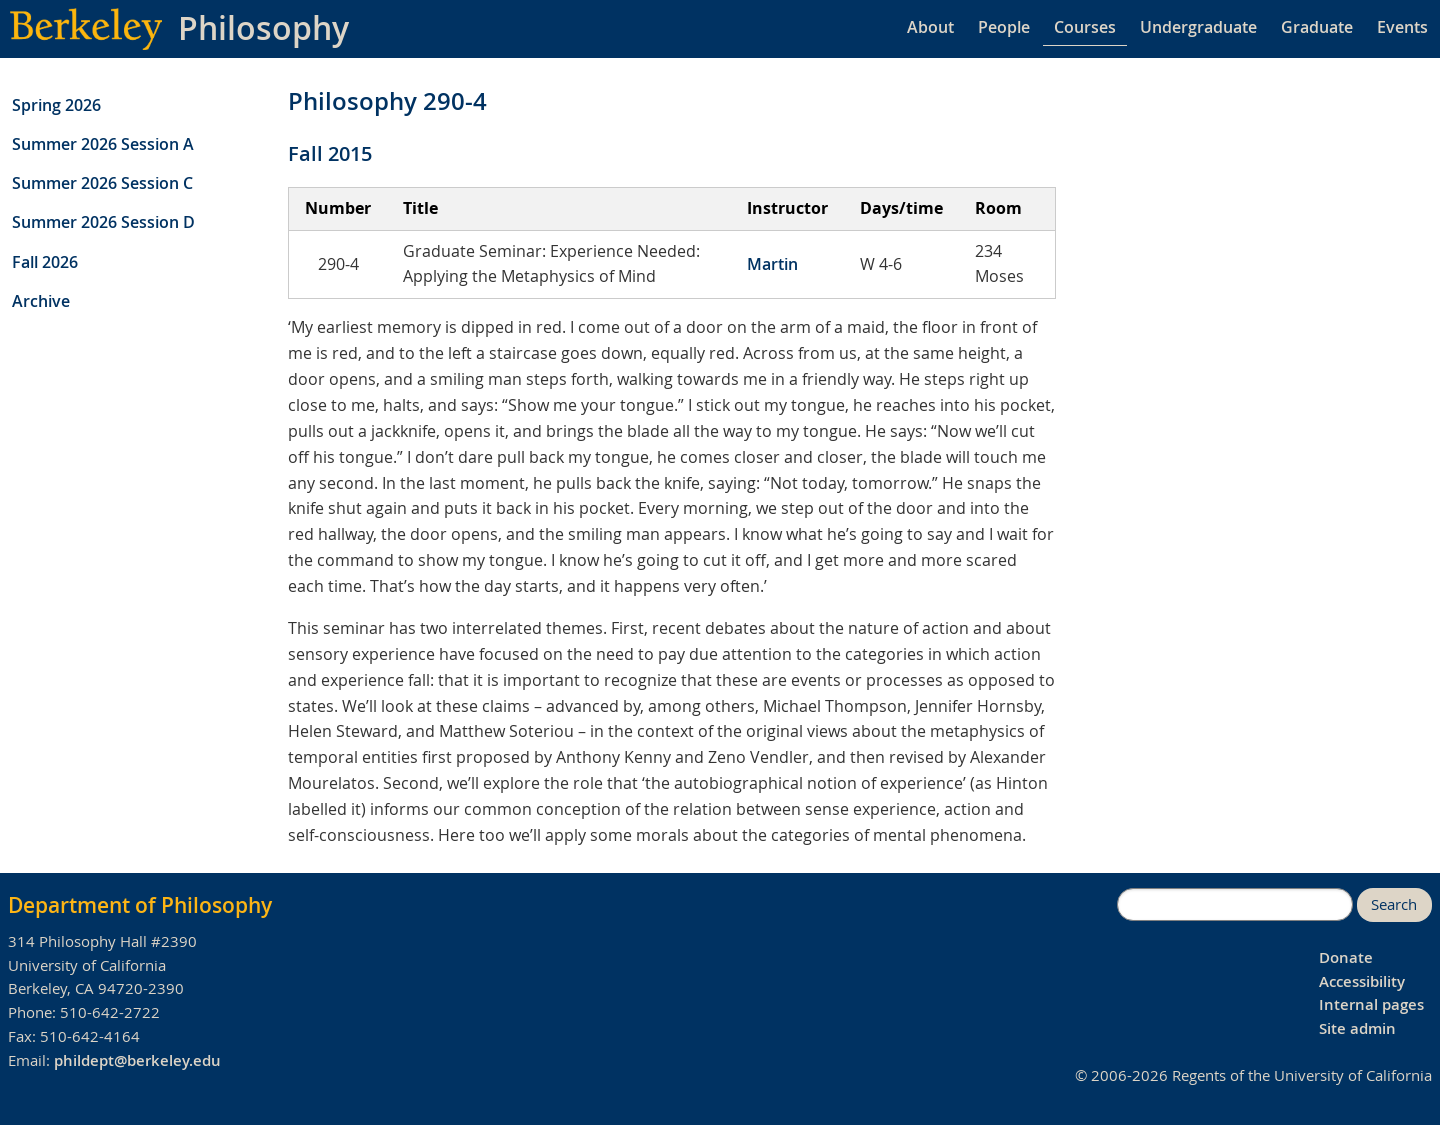  Describe the element at coordinates (140, 905) in the screenshot. I see `Department of Philosophy` at that location.